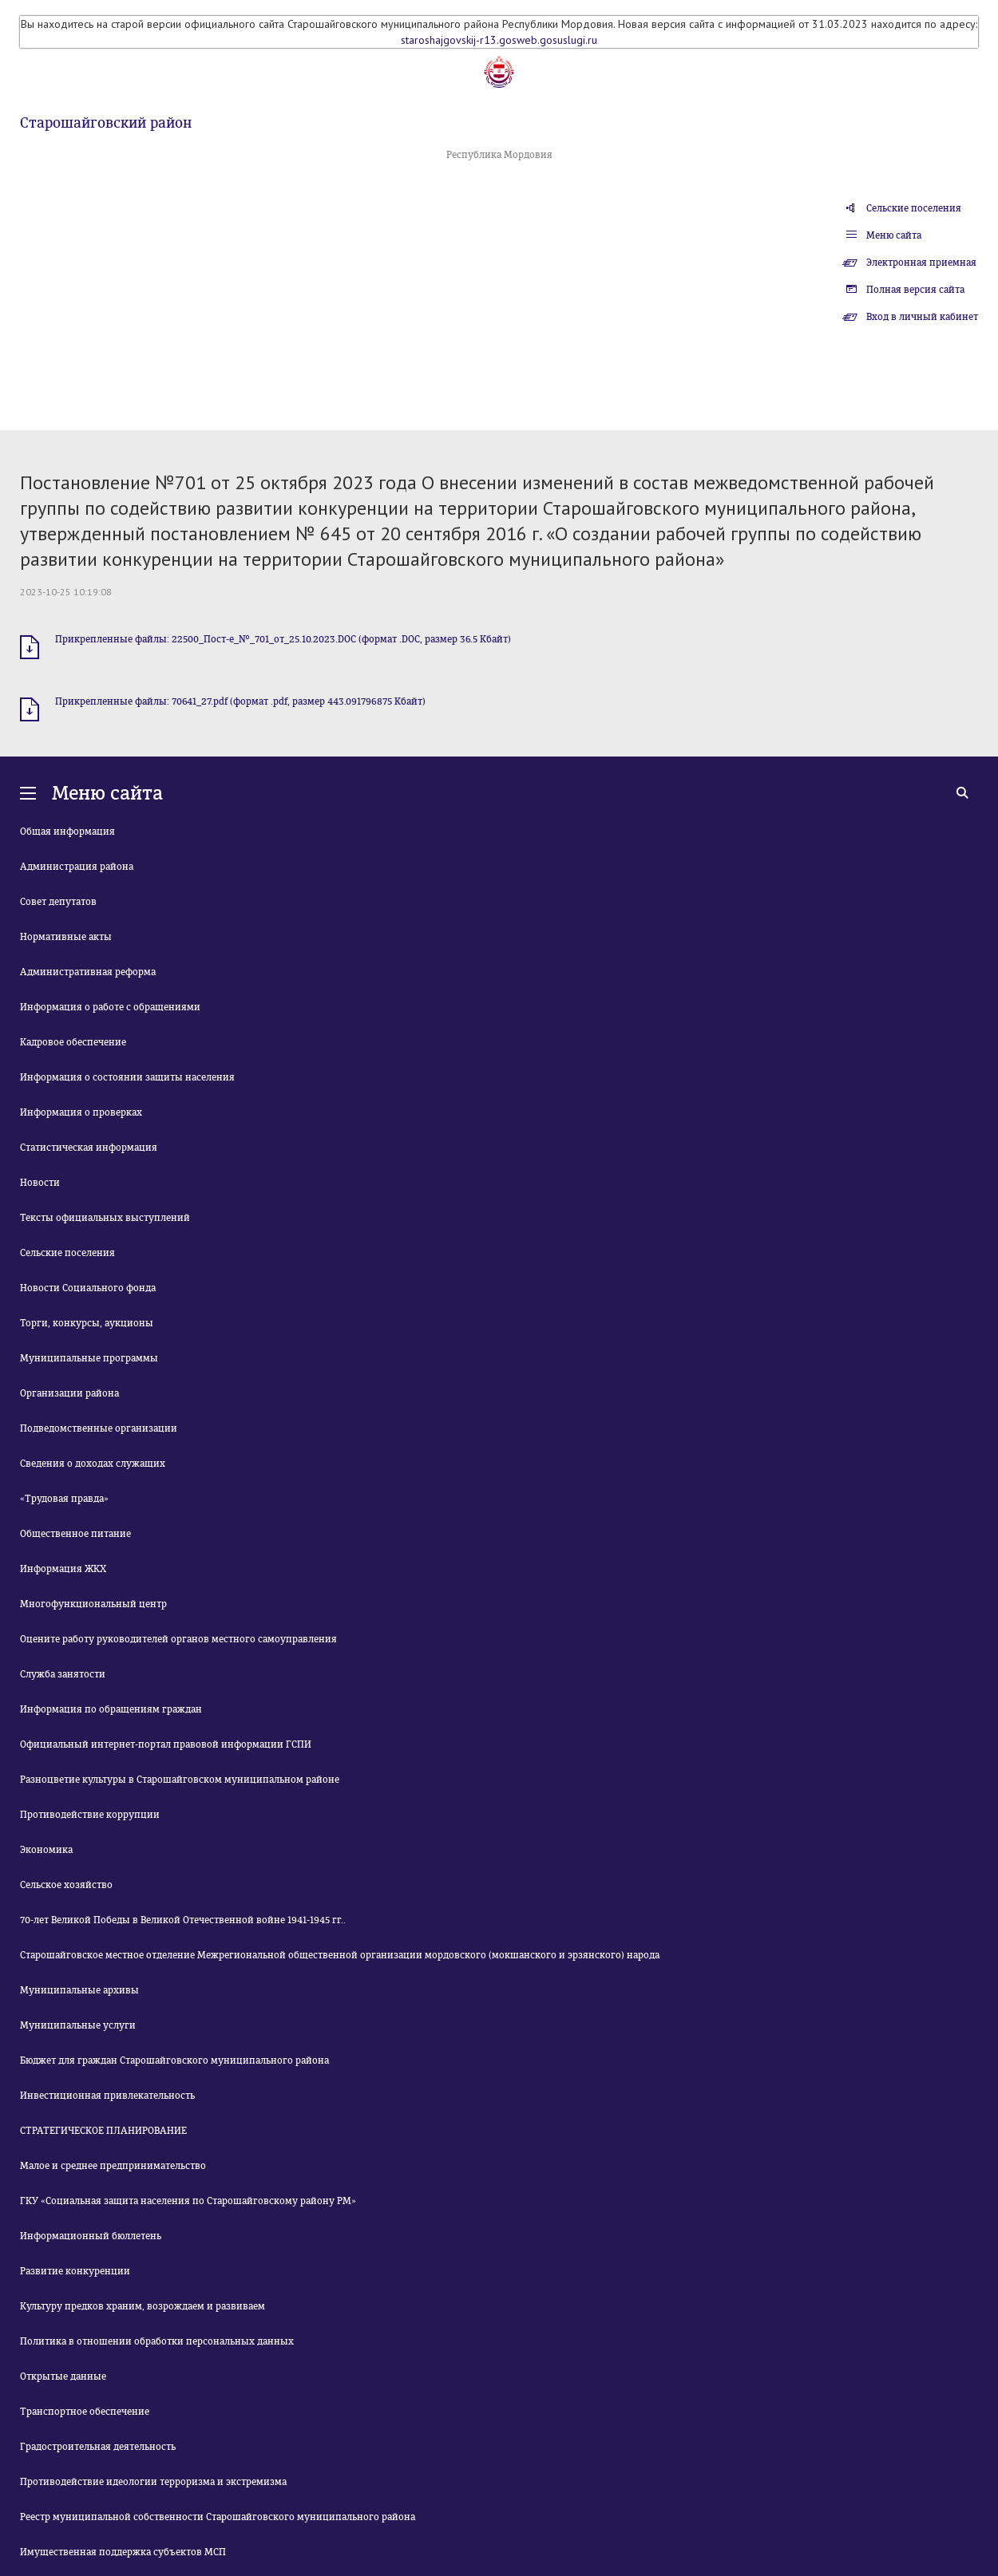 This screenshot has width=998, height=2576. Describe the element at coordinates (915, 289) in the screenshot. I see `Полная версия сайта` at that location.